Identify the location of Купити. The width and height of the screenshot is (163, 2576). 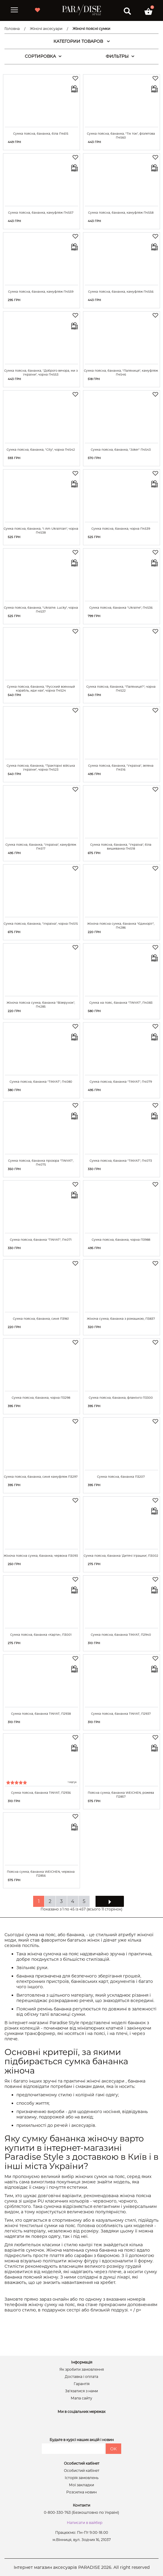
(64, 142).